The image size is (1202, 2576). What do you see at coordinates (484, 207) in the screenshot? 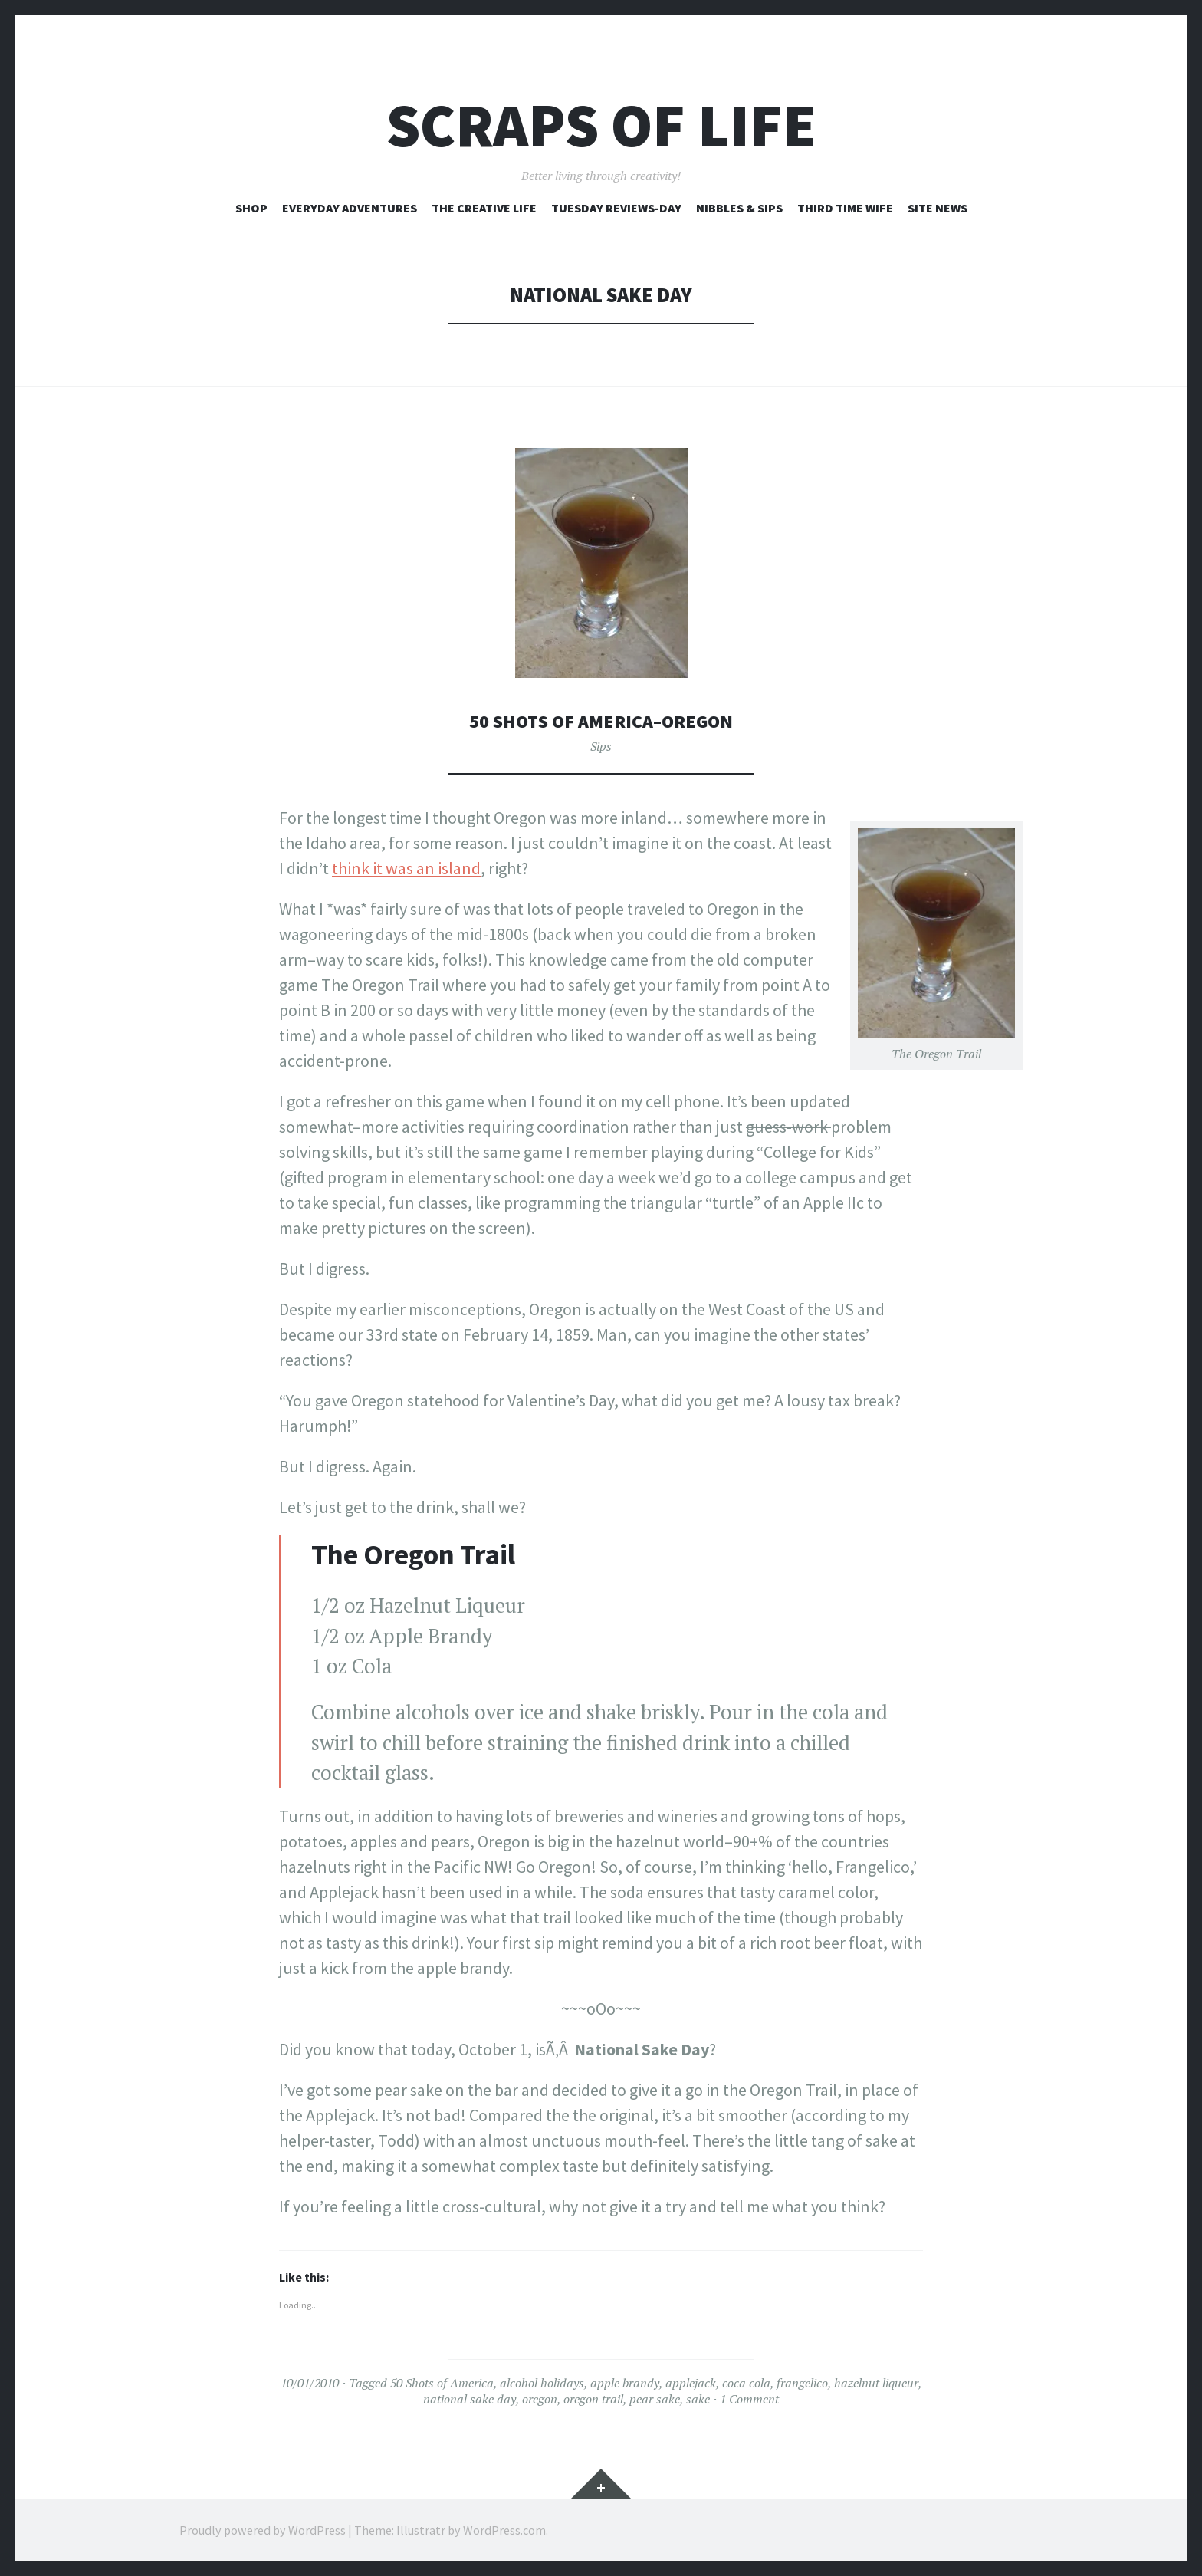
I see `The Creative Life` at bounding box center [484, 207].